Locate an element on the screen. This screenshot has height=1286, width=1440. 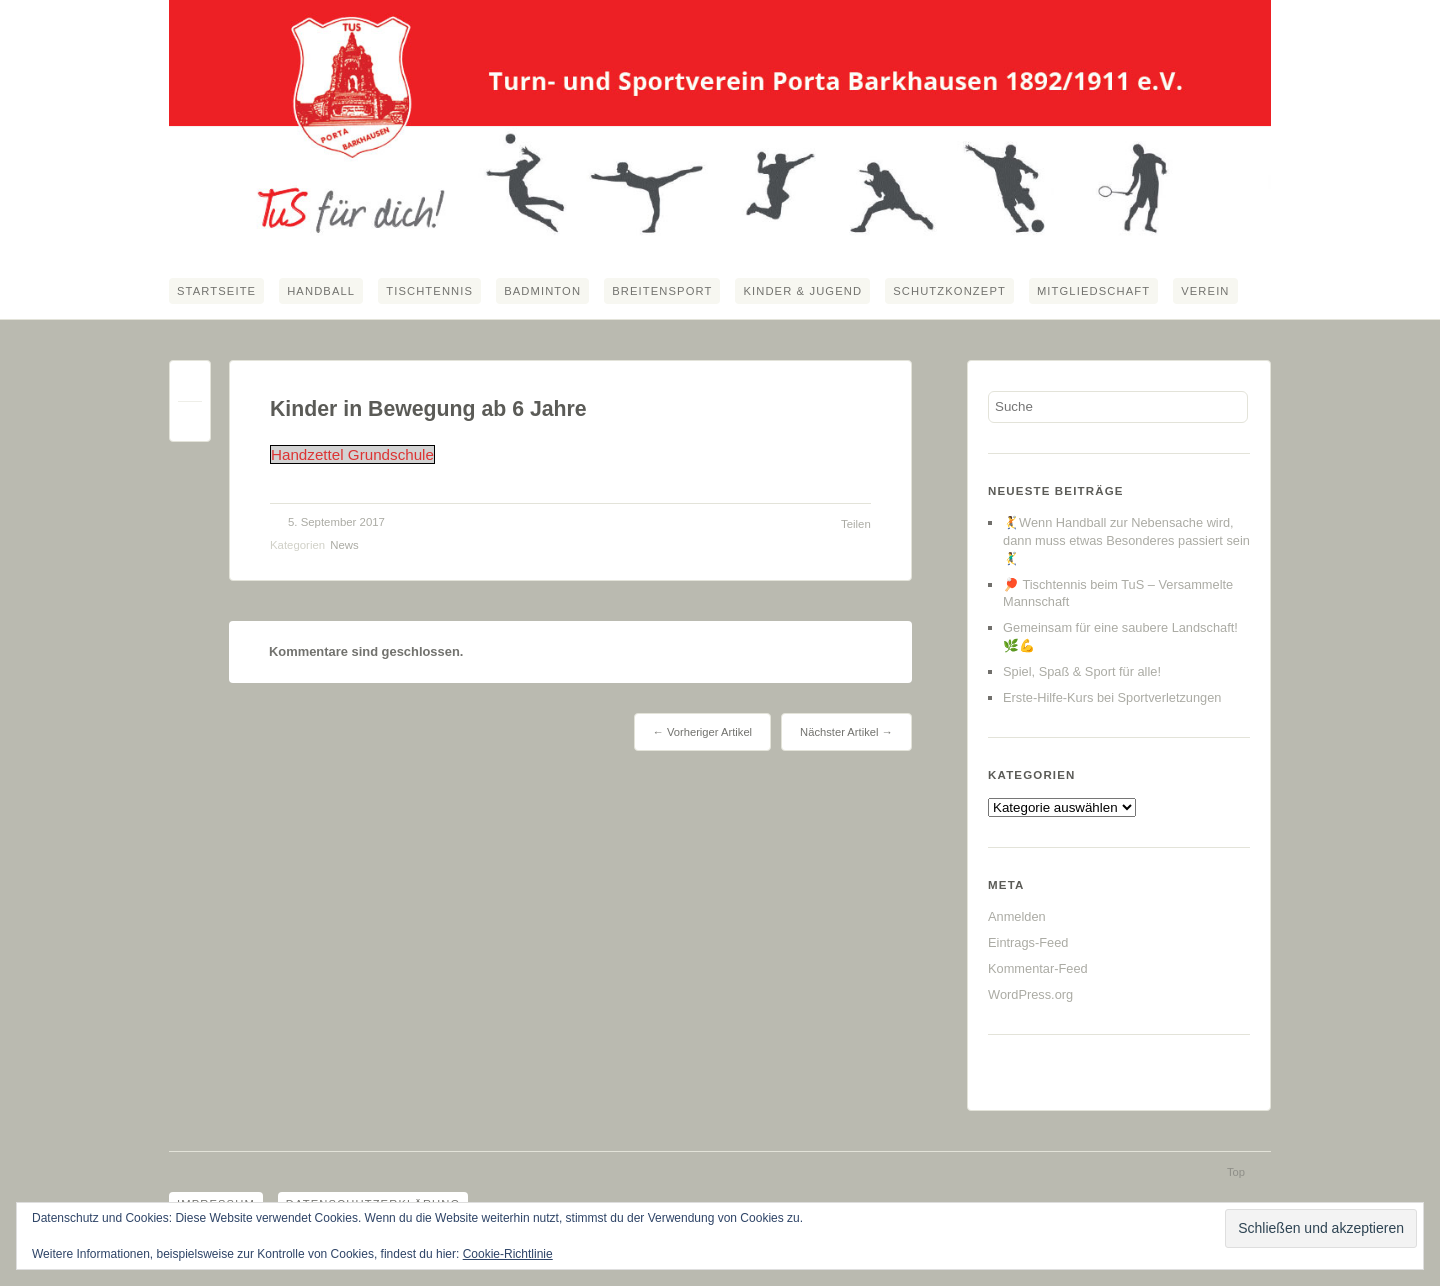
🤾Wenn Handball zur Nebensache wird, dann muss etwas Besonderes passiert sein🤾‍♂️ is located at coordinates (1126, 540).